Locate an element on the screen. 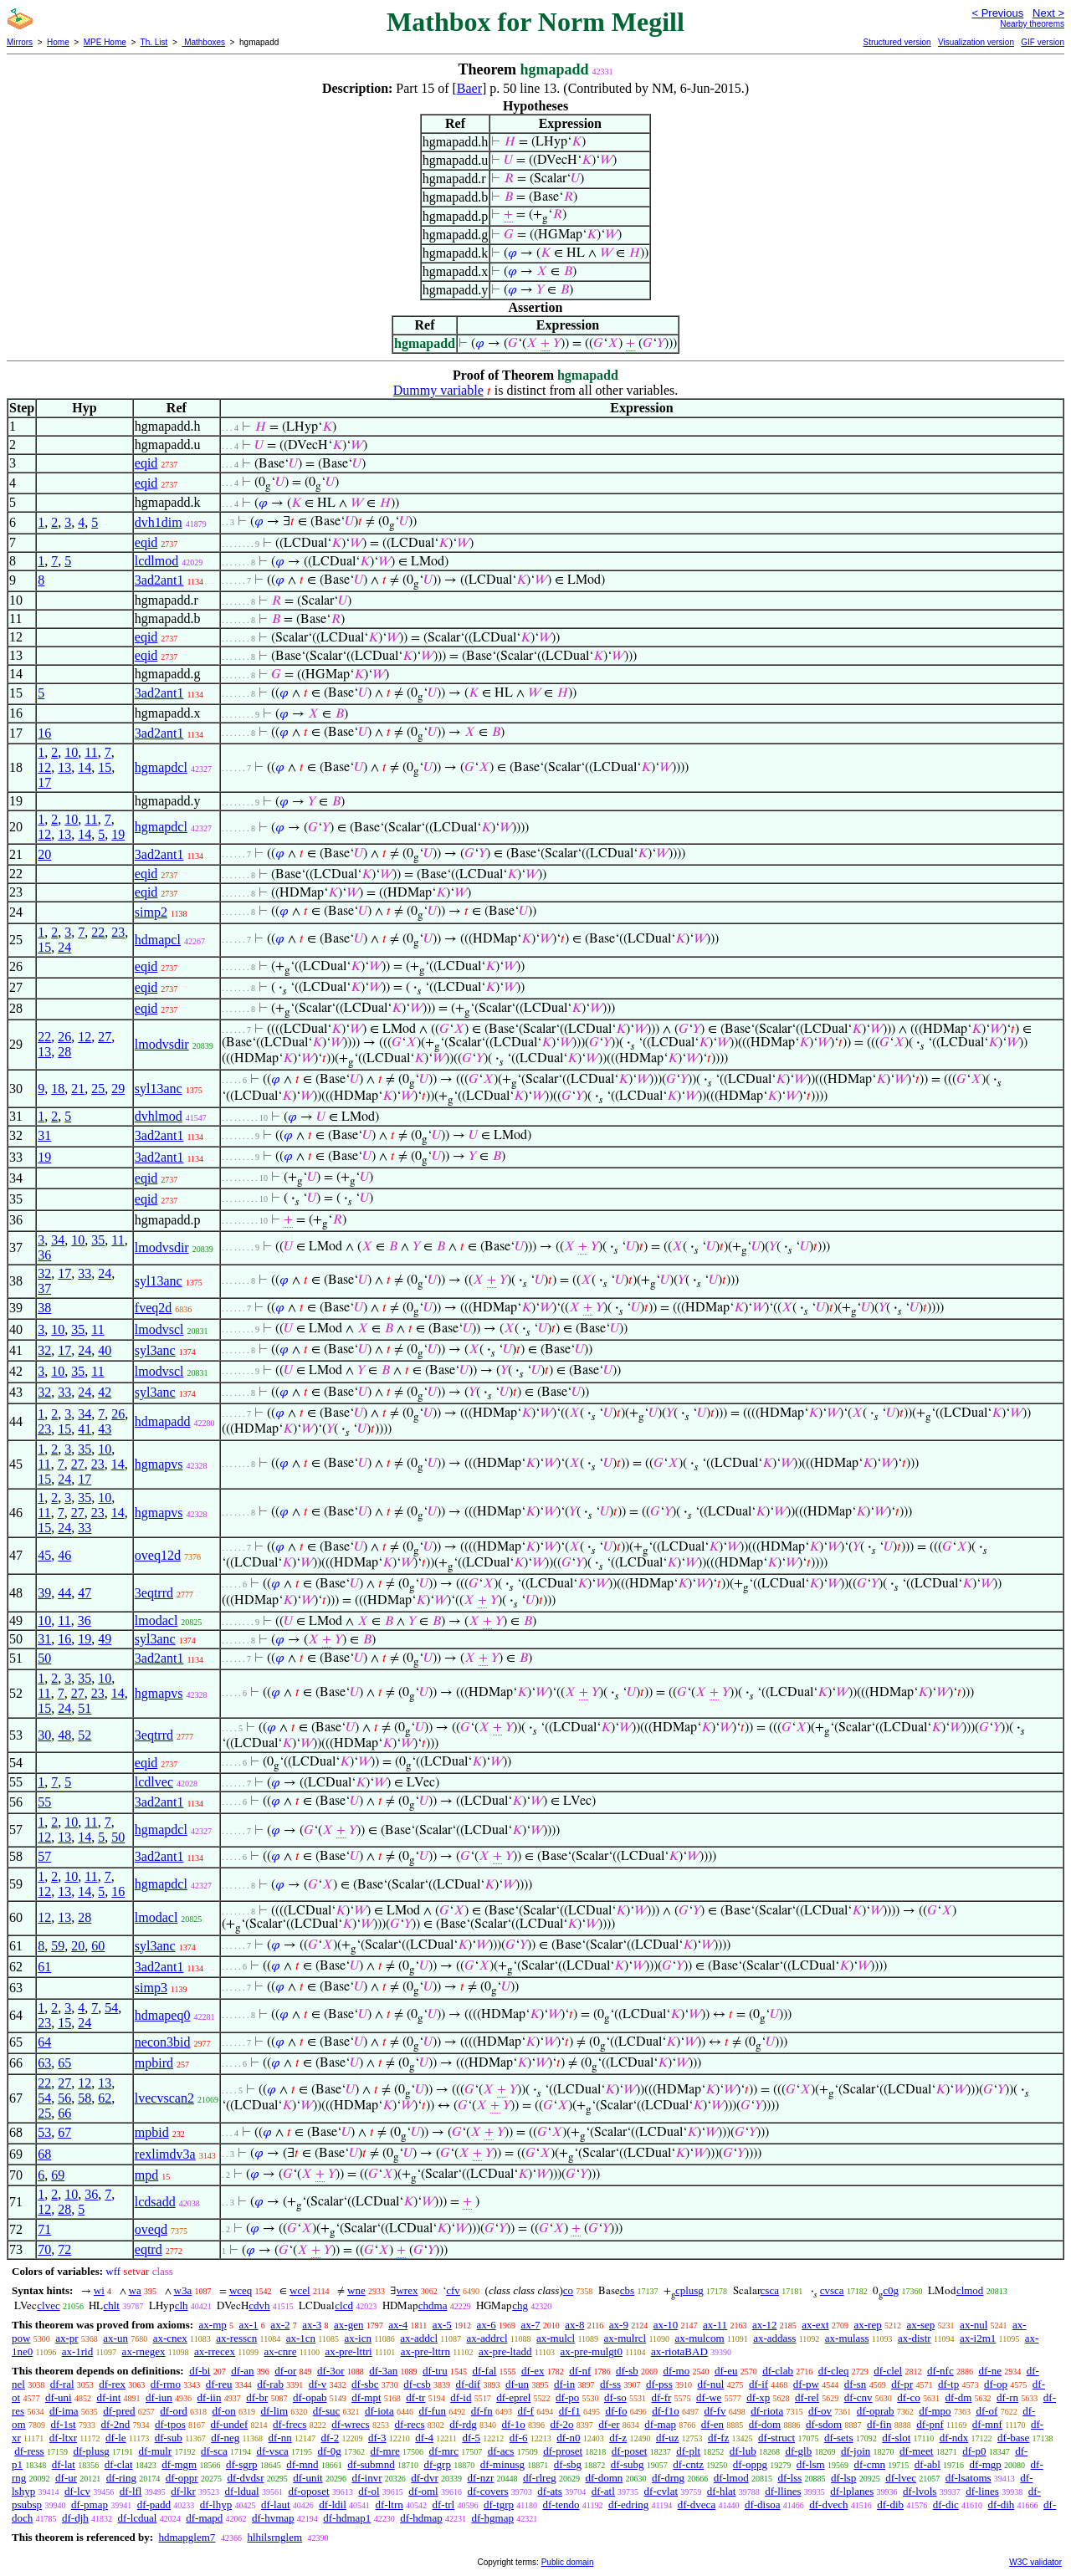  df-iun is located at coordinates (159, 2397).